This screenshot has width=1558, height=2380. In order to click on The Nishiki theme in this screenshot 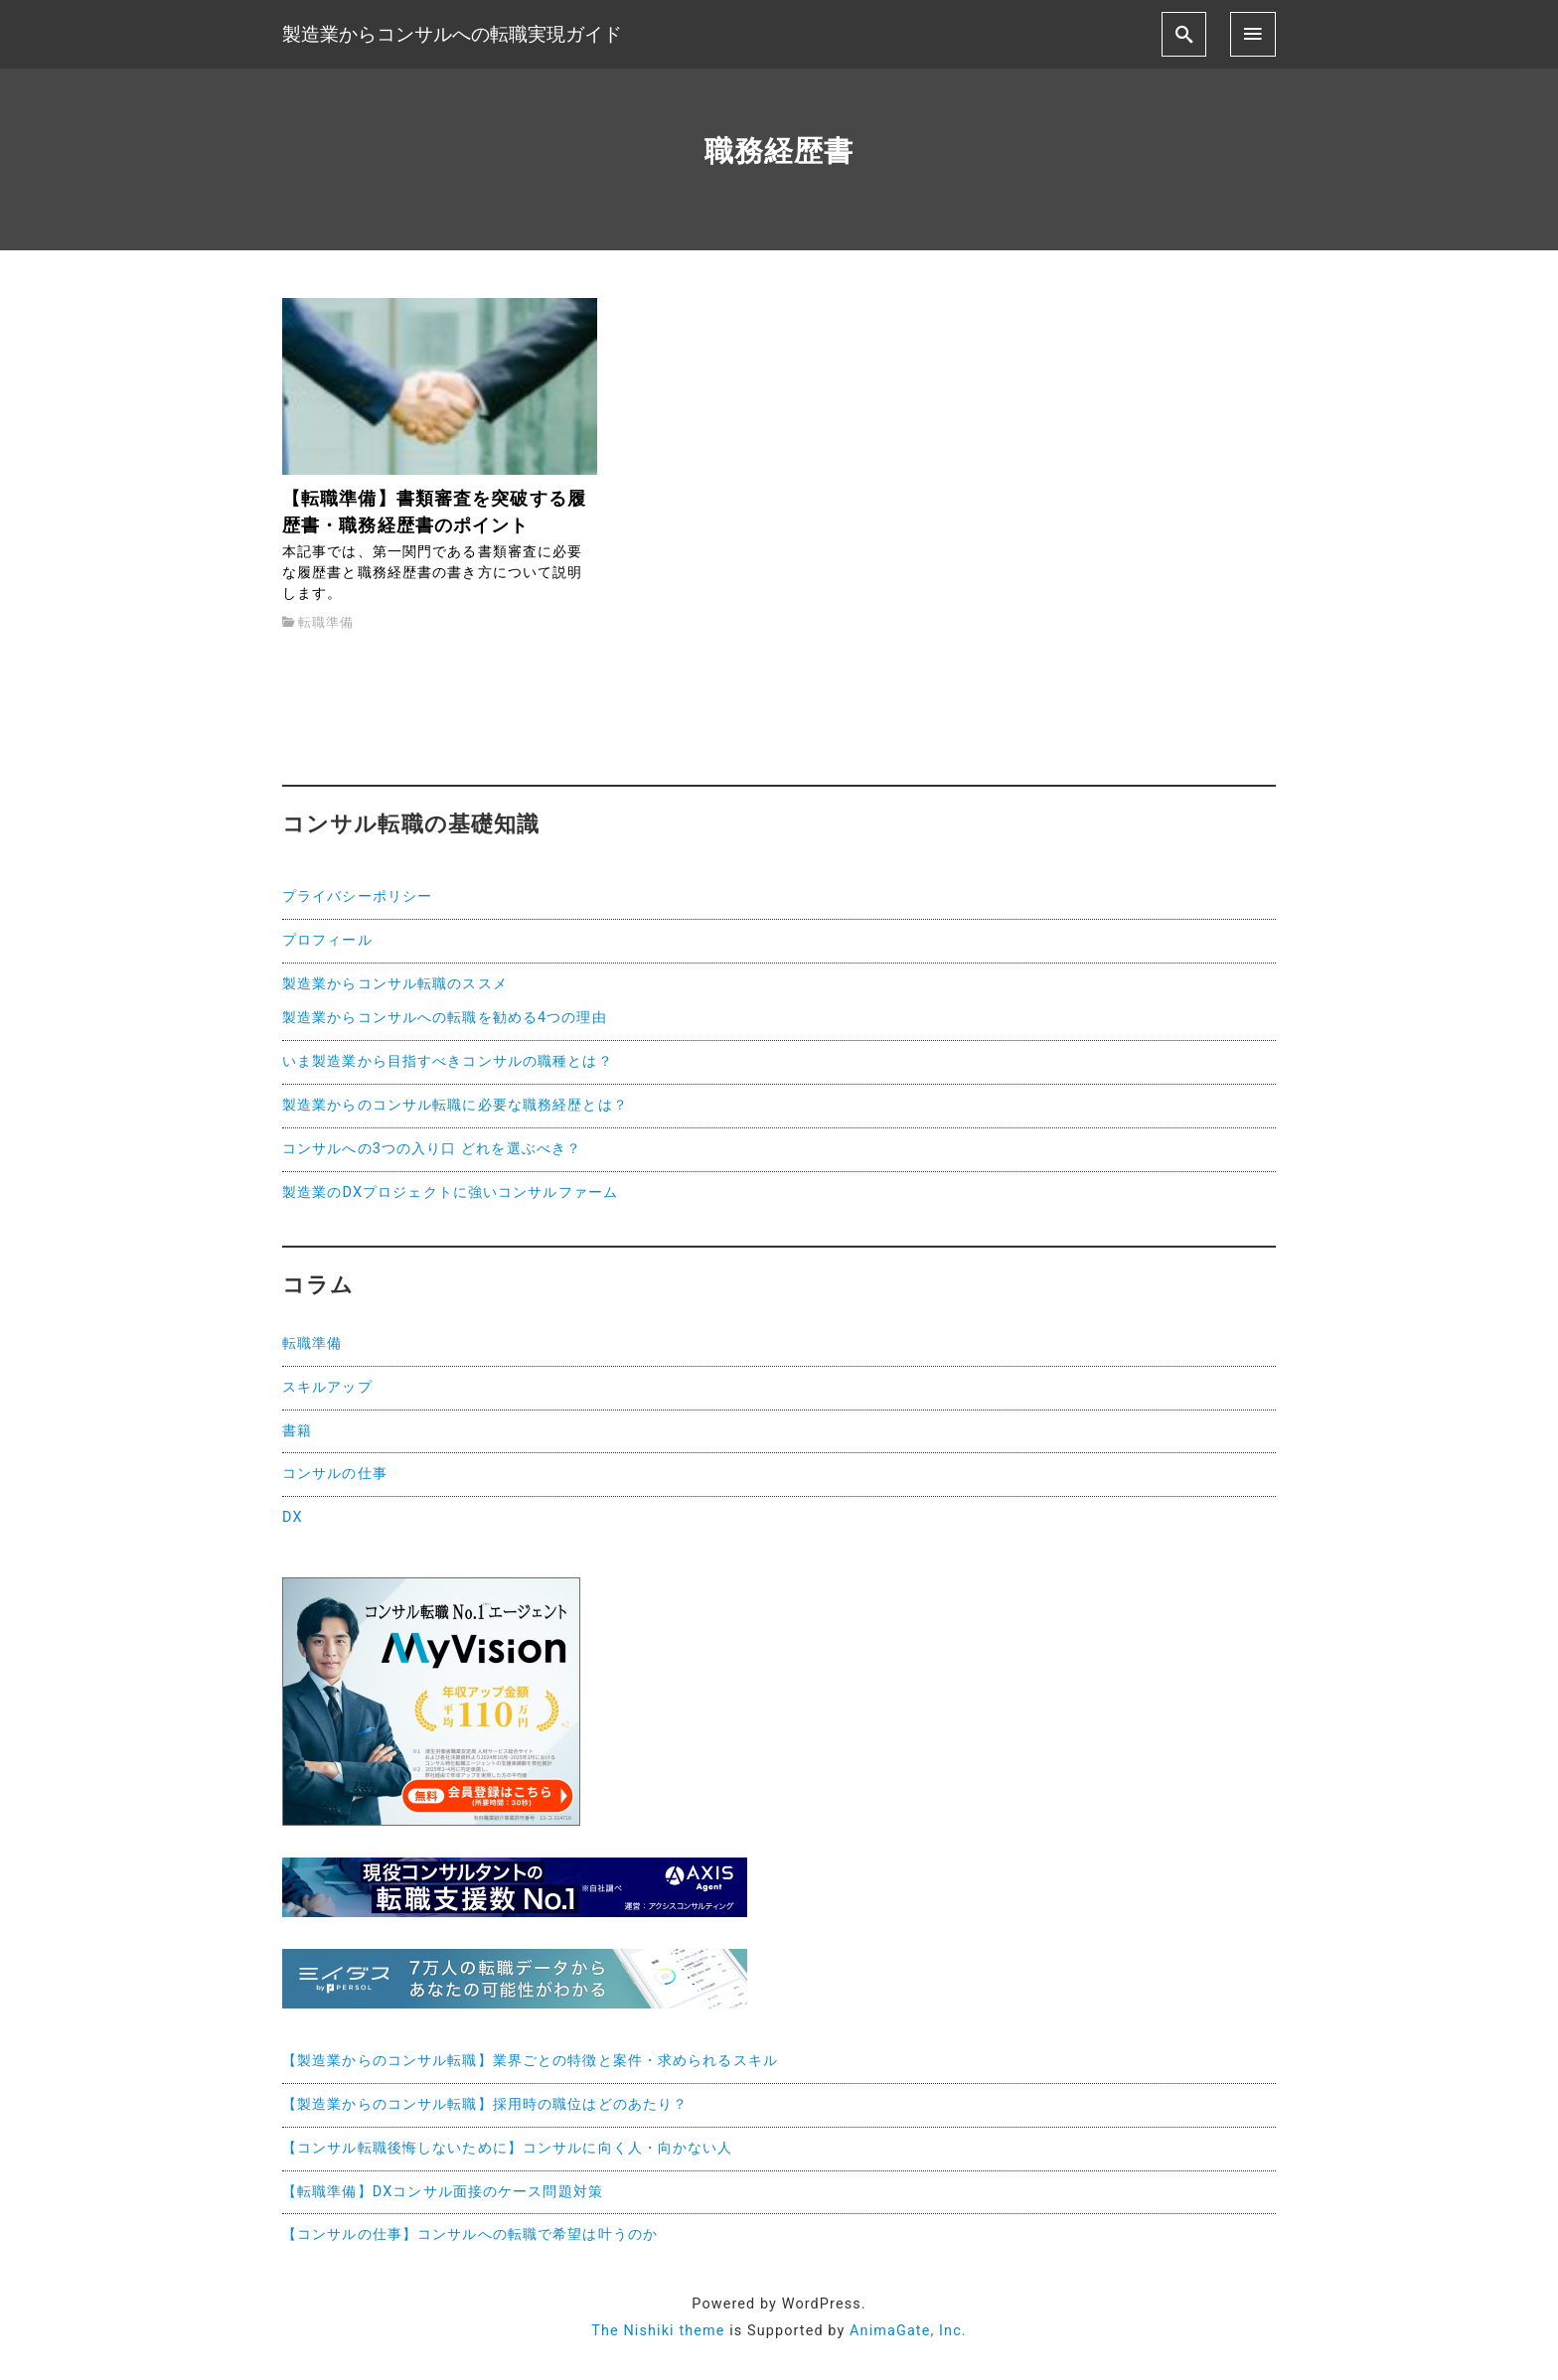, I will do `click(657, 2330)`.